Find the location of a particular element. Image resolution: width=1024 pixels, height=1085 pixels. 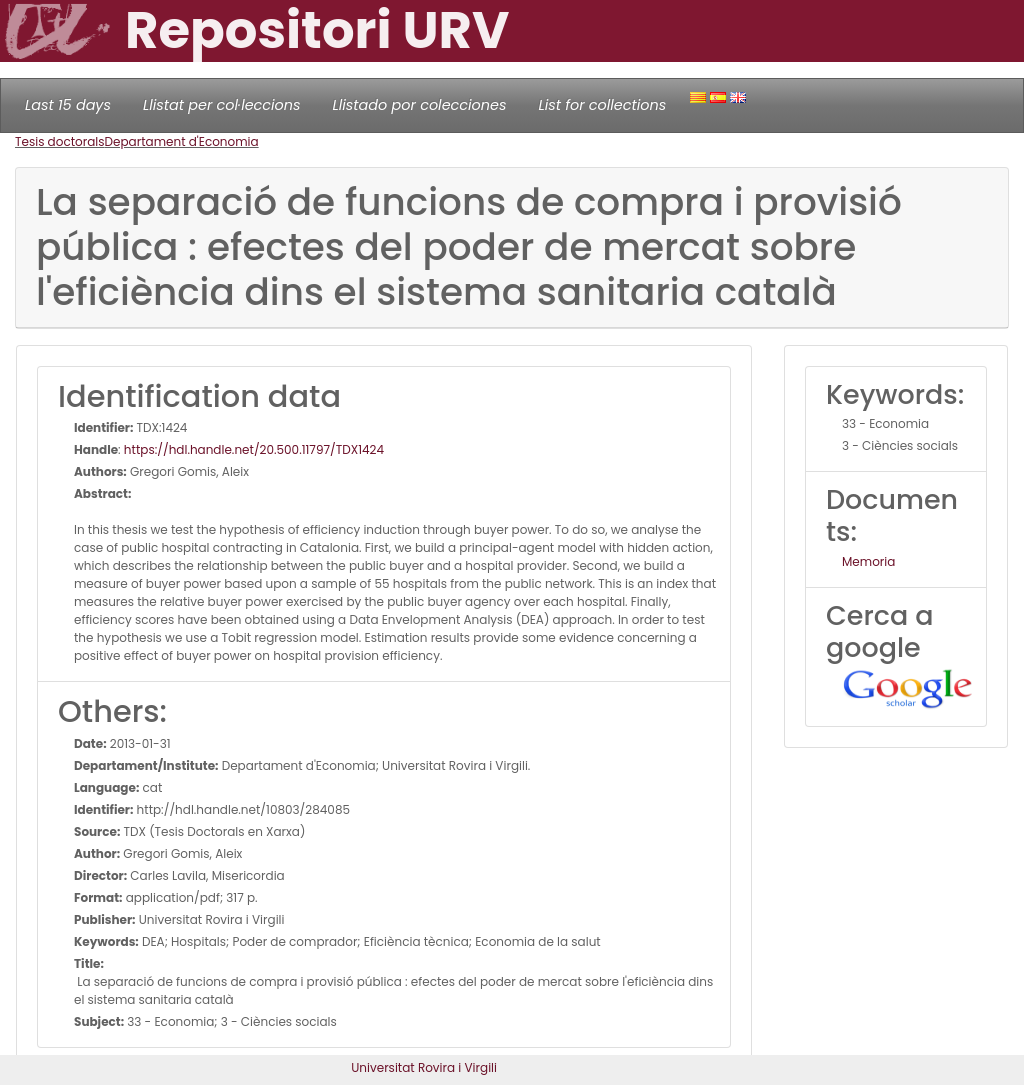

Memoria is located at coordinates (868, 561).